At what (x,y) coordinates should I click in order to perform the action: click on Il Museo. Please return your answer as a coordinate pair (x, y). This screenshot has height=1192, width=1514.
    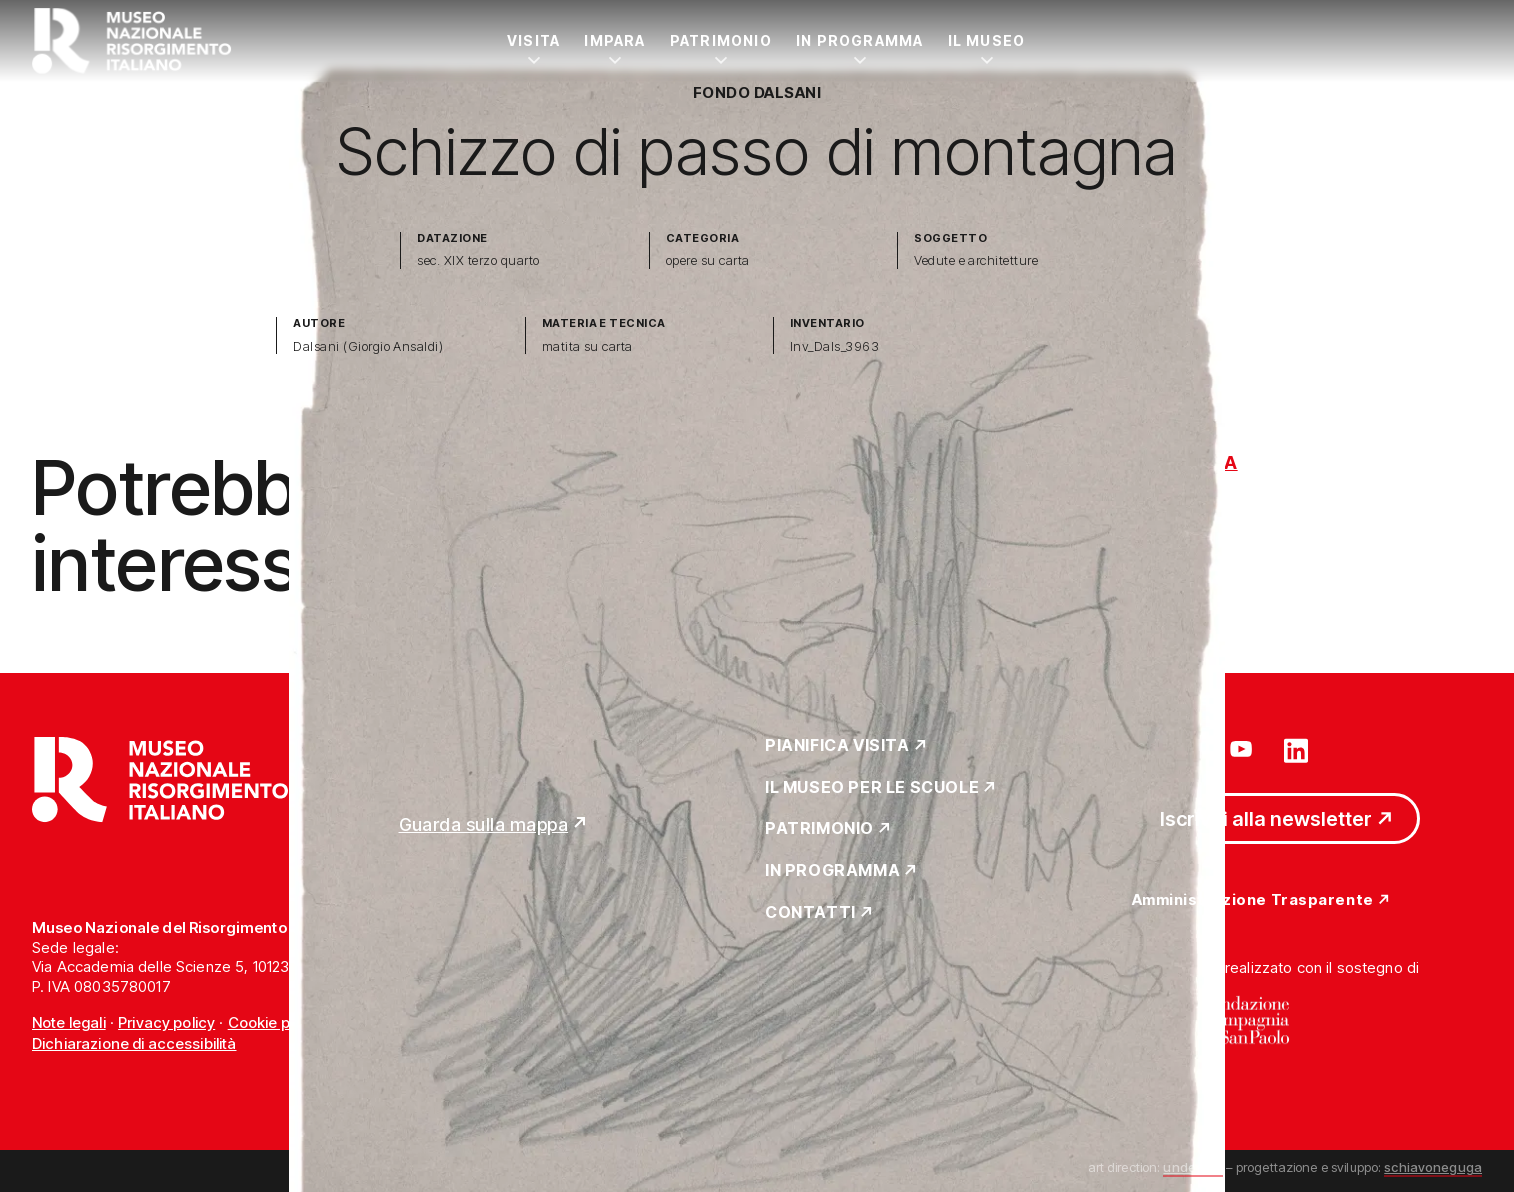
    Looking at the image, I should click on (987, 40).